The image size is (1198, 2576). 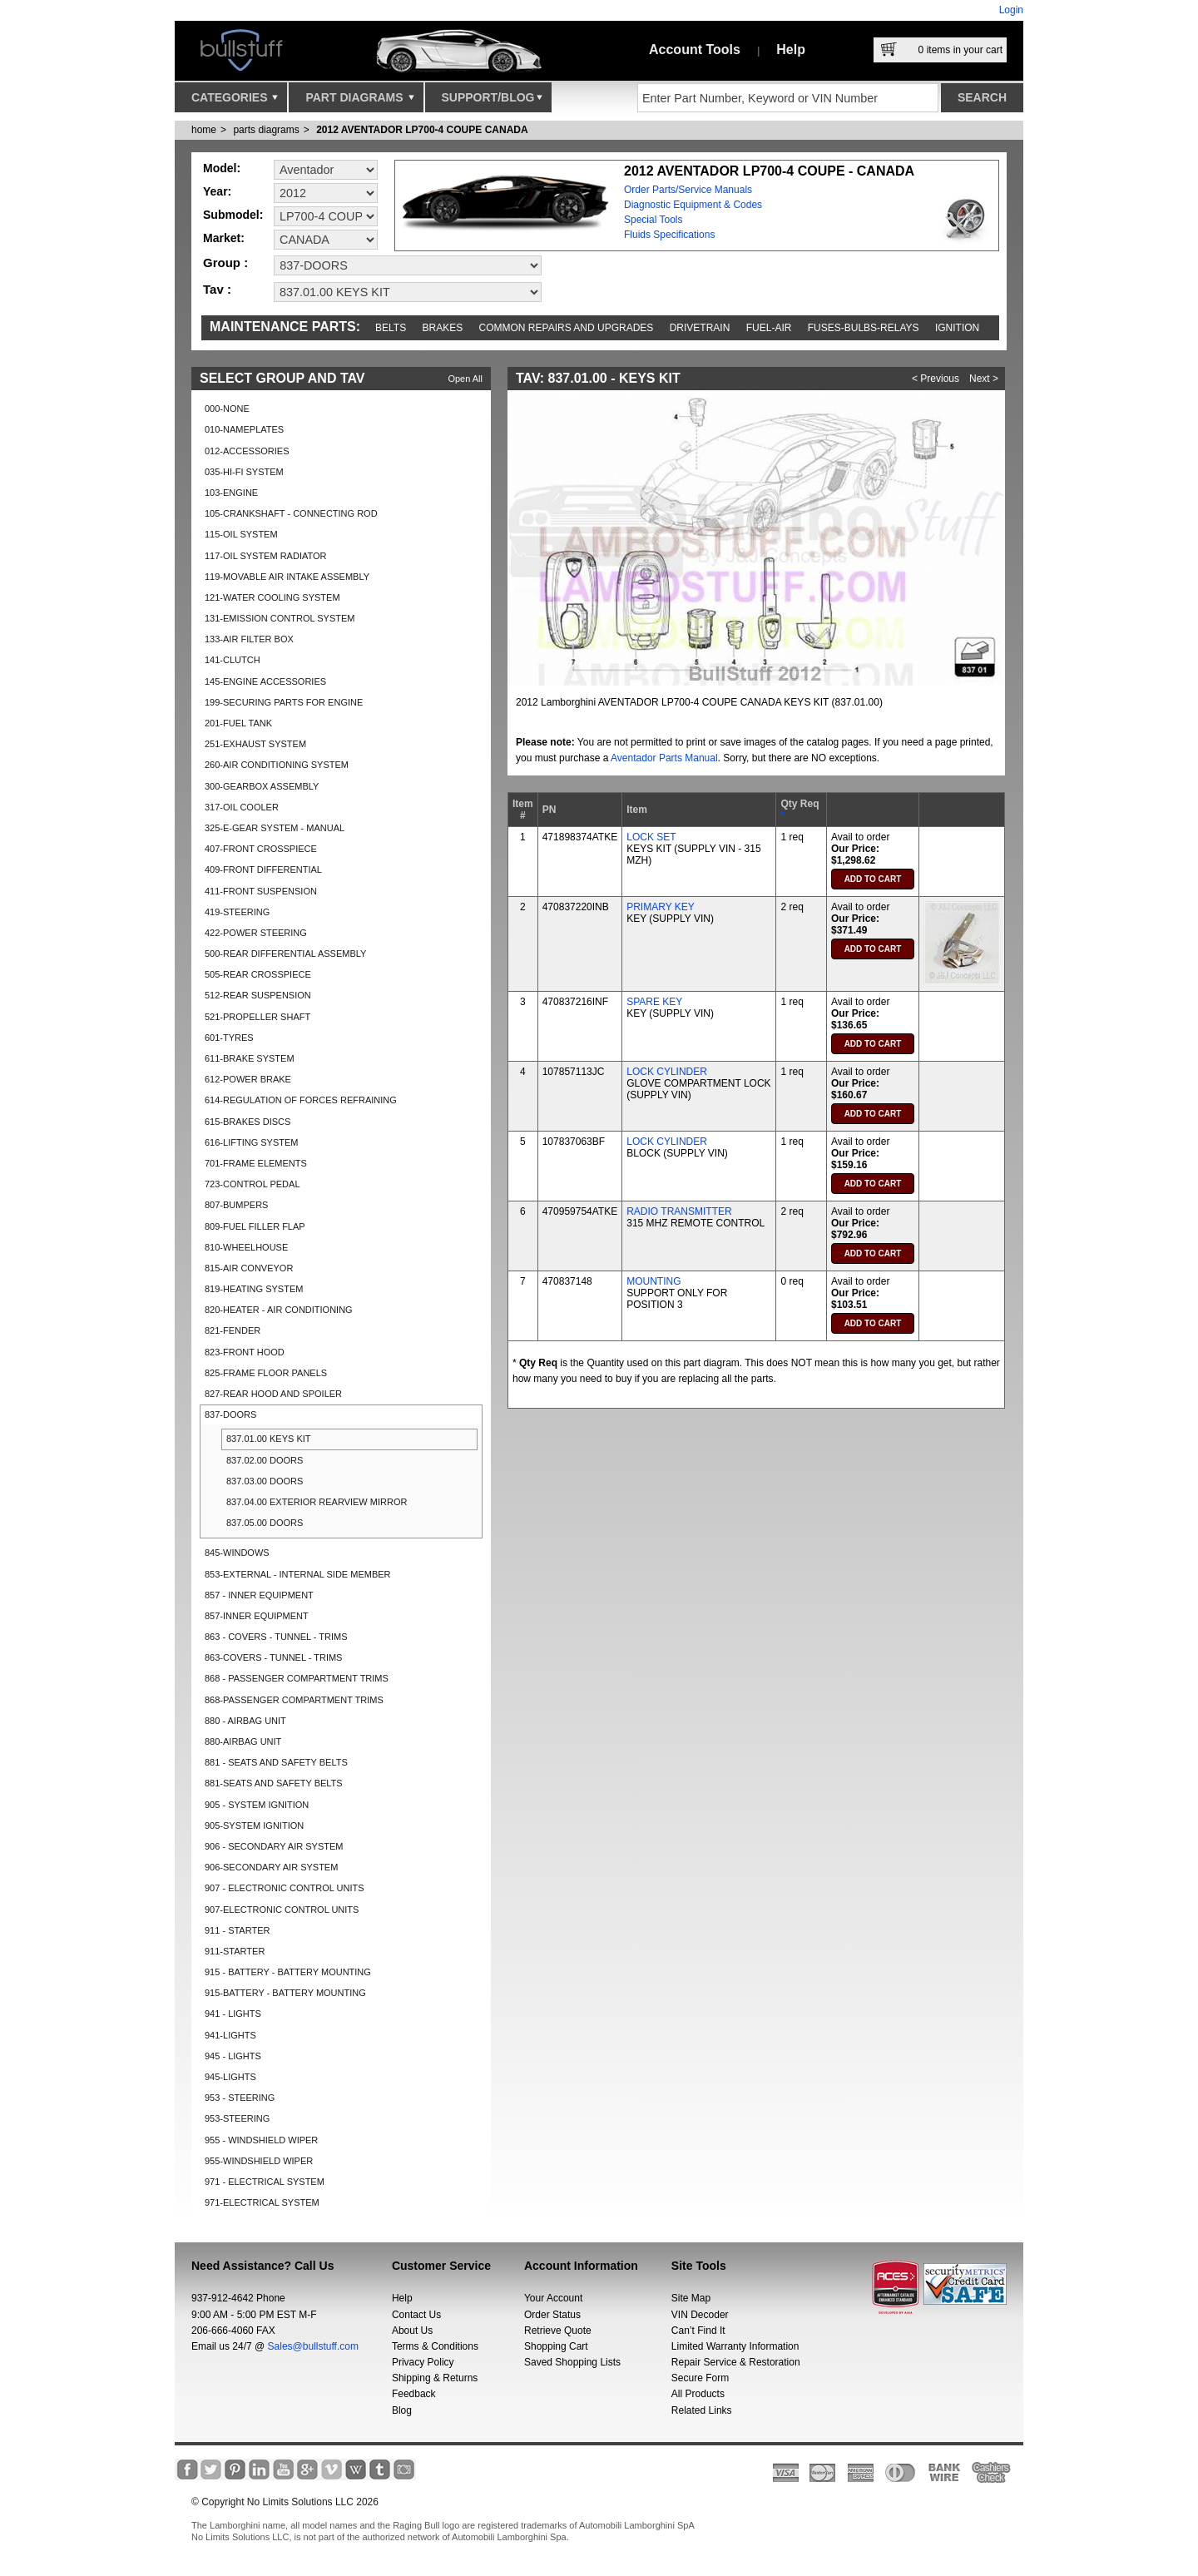 I want to click on 317-OIL COOLER, so click(x=242, y=807).